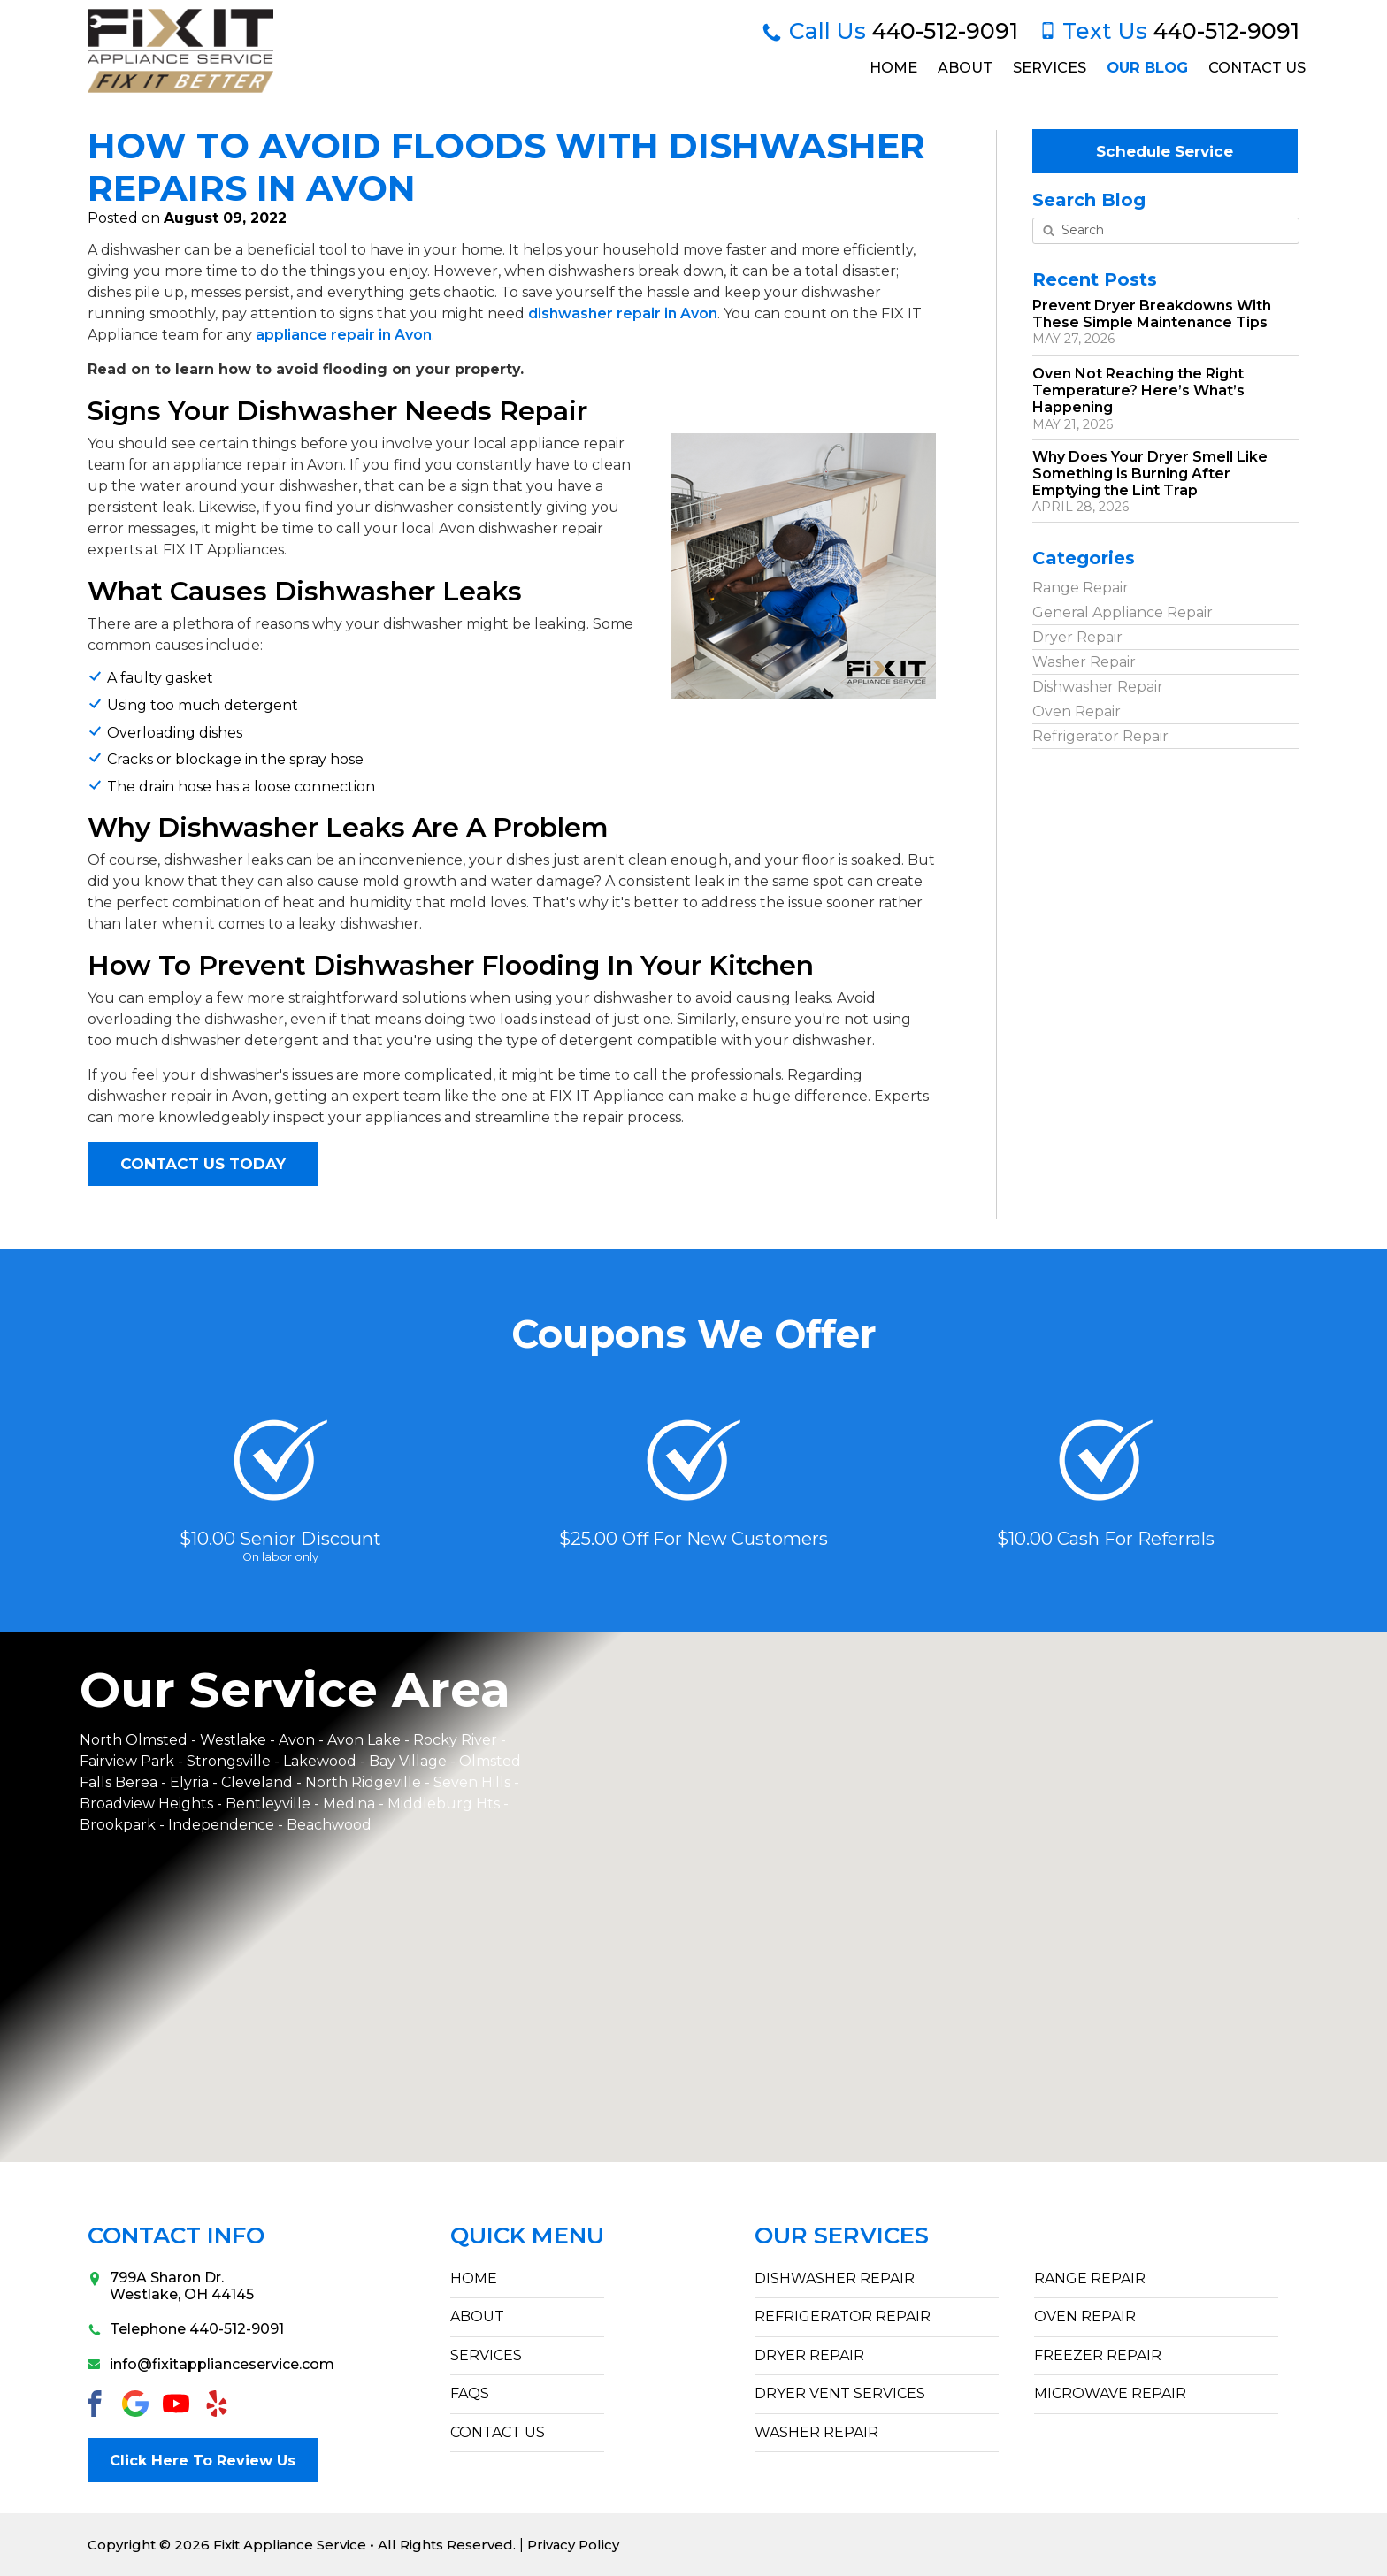  Describe the element at coordinates (477, 2317) in the screenshot. I see `ABOUT` at that location.